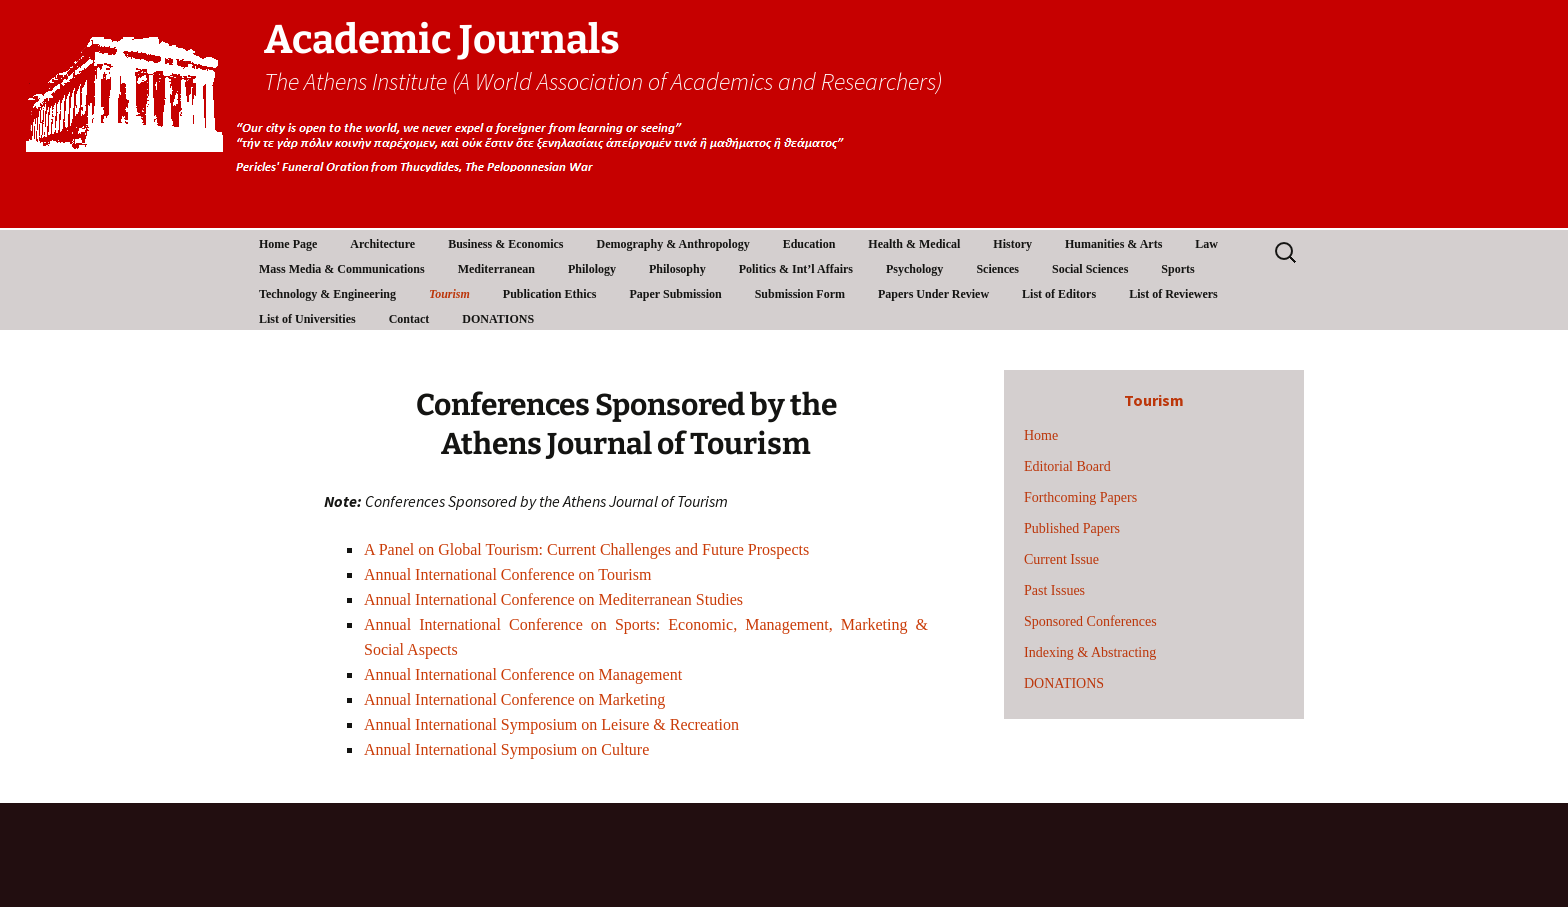  I want to click on Home, so click(1041, 435).